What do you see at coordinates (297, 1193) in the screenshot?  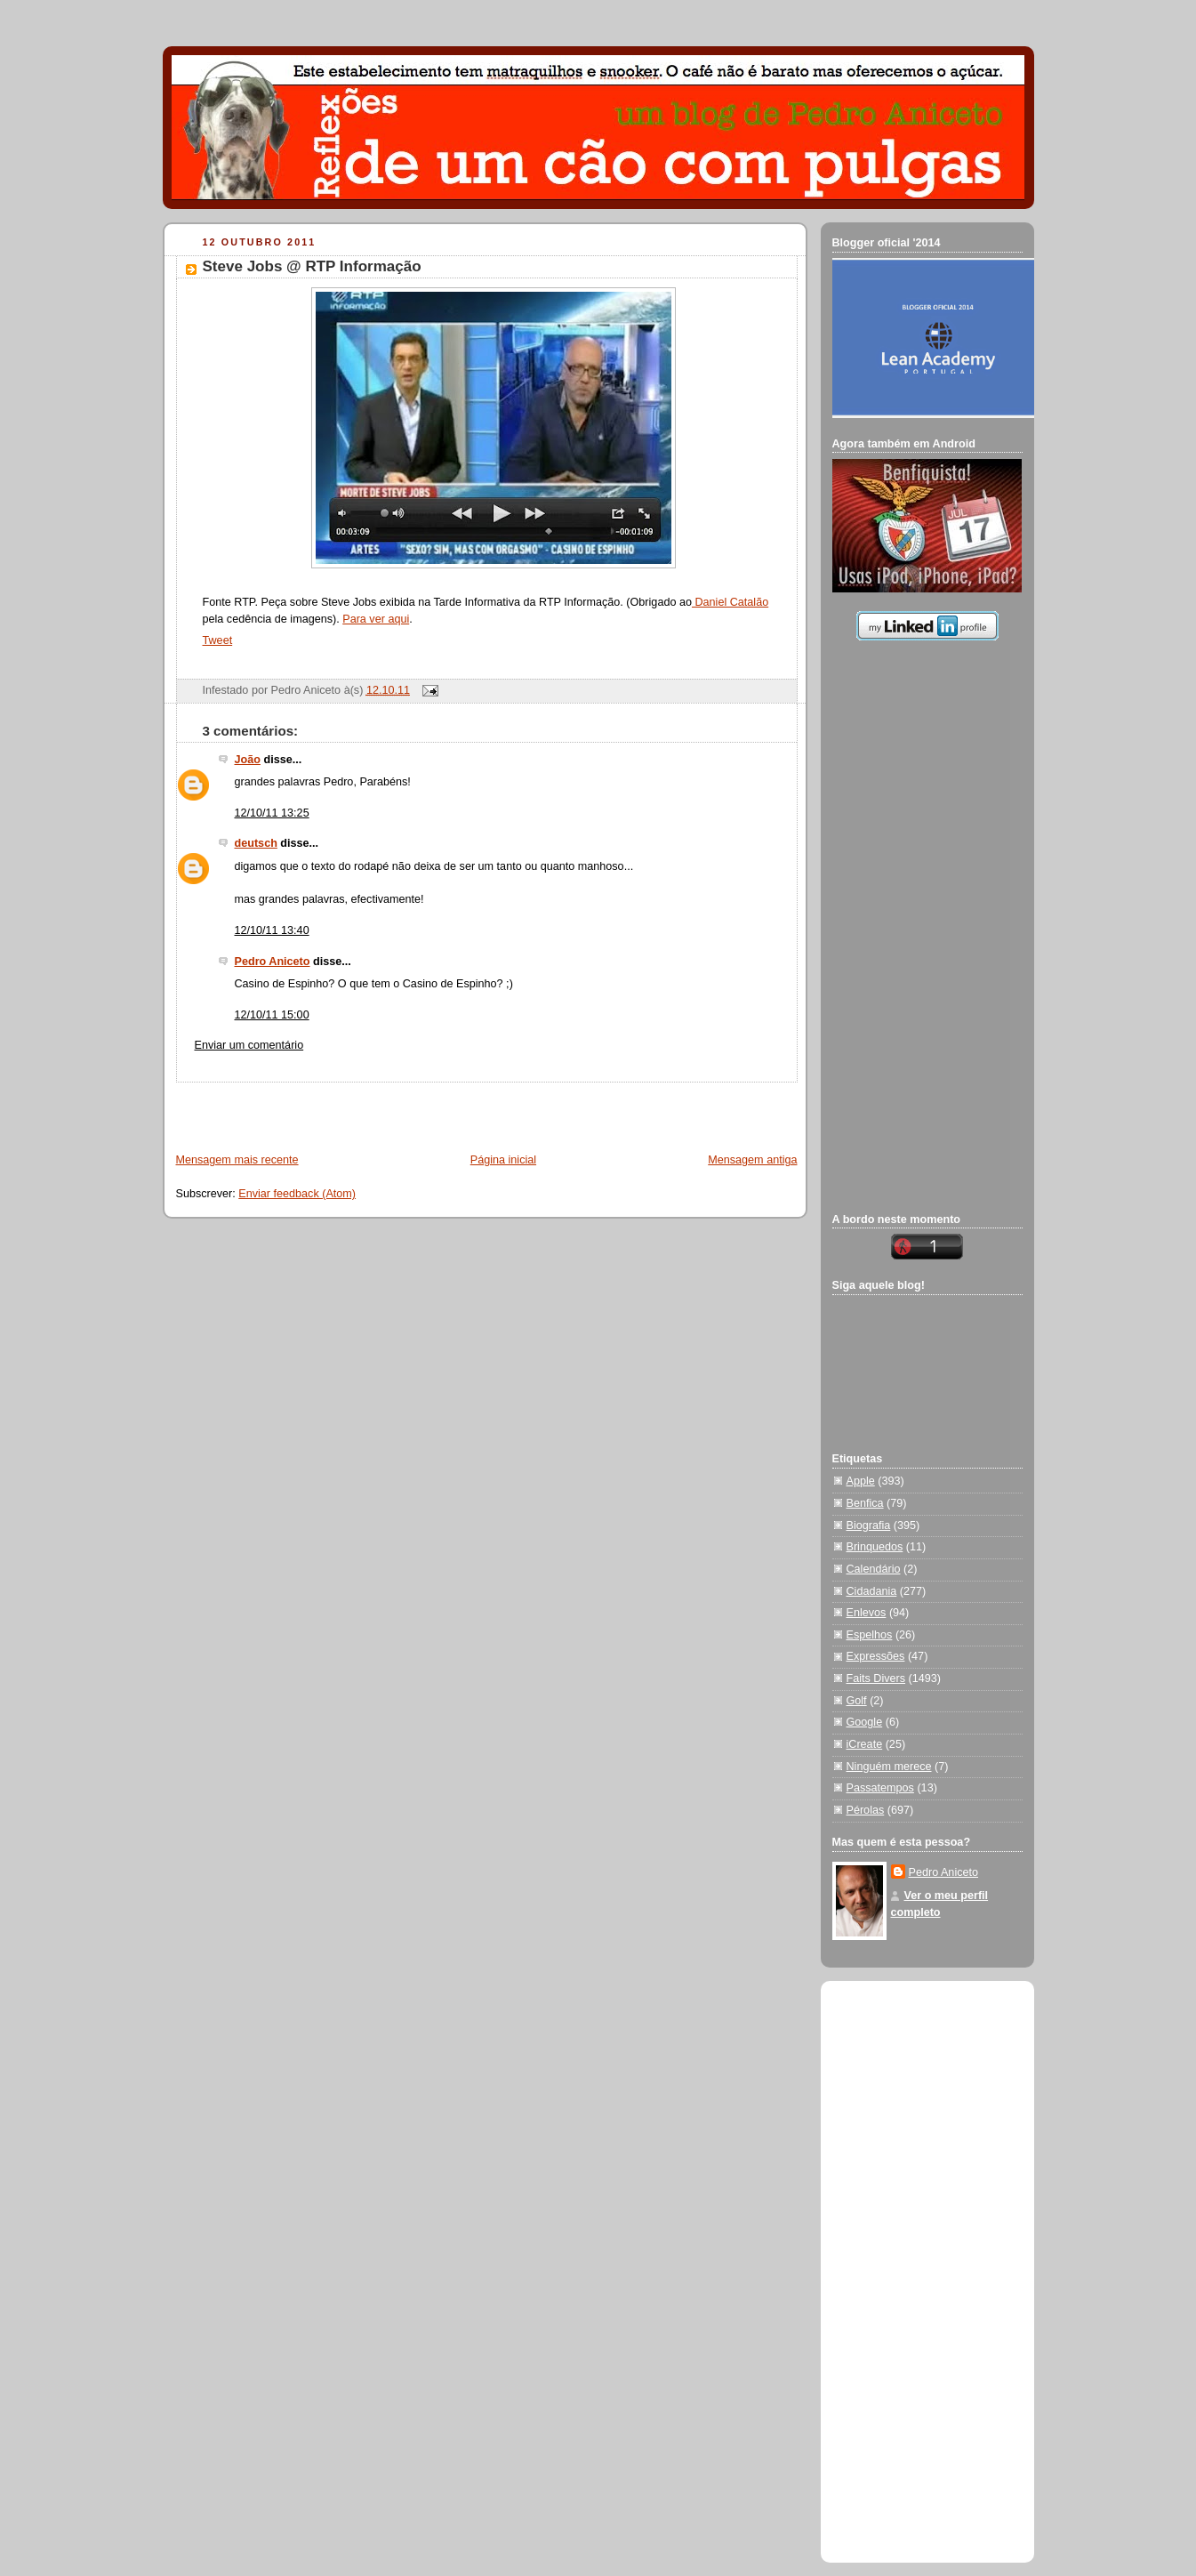 I see `Enviar feedback (Atom)` at bounding box center [297, 1193].